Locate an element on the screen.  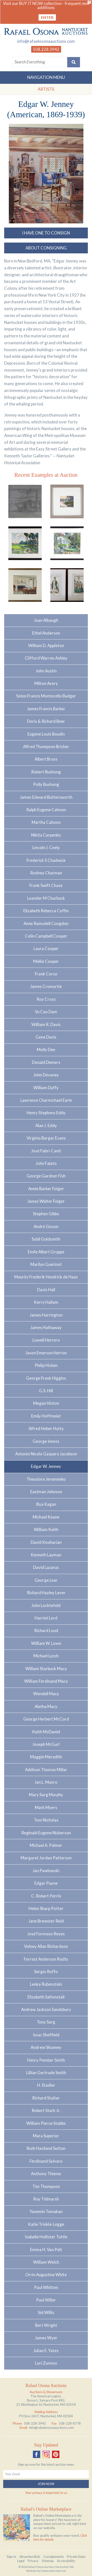
James Wyer is located at coordinates (46, 2337).